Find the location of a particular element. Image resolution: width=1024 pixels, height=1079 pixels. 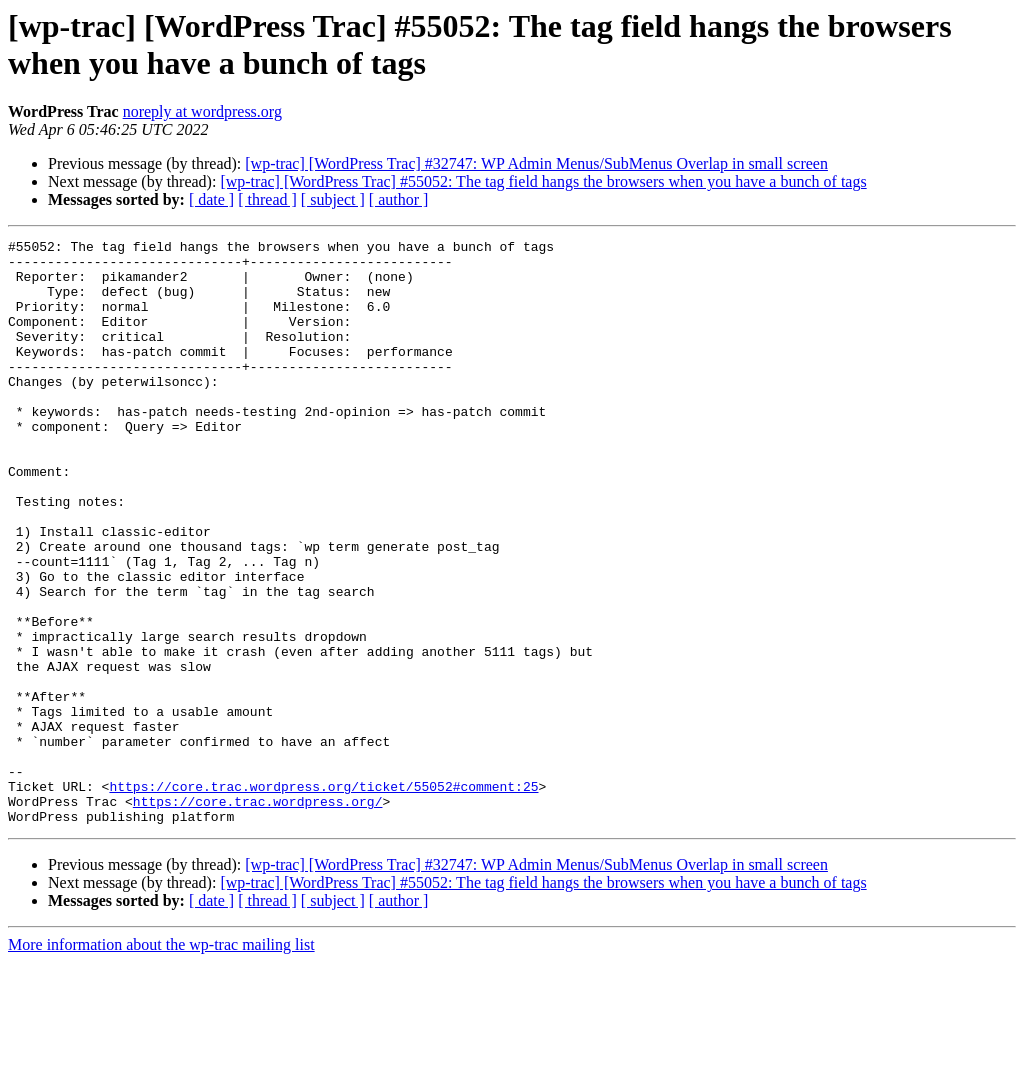

[wp-trac] [WordPress Trac] #55052: The tag field hangs the browsers when you have a bunch of tags is located at coordinates (543, 181).